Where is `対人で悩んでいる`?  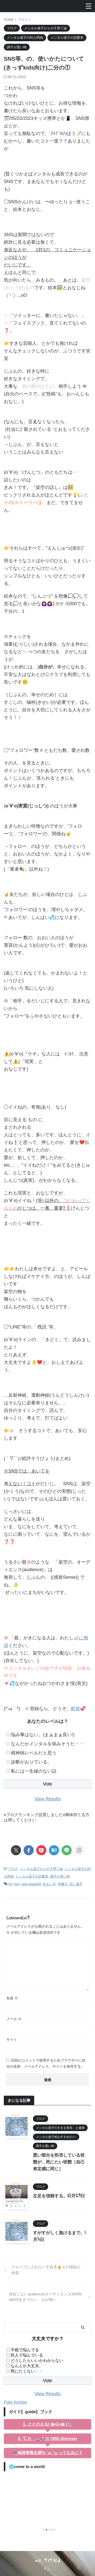
対人で悩んでいる is located at coordinates (27, 2355).